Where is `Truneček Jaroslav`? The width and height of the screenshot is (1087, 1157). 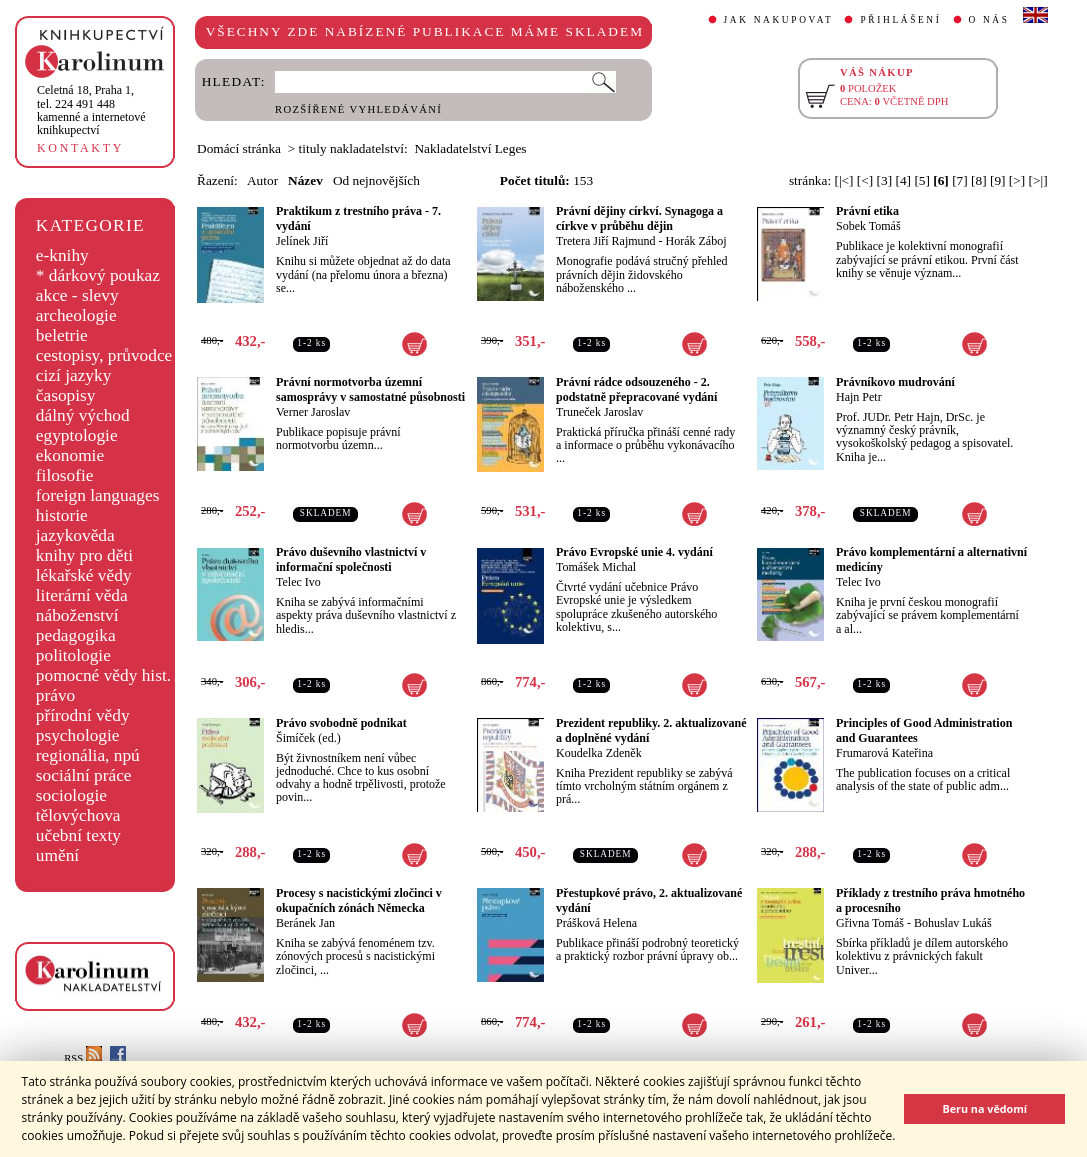
Truneček Jaroslav is located at coordinates (599, 412).